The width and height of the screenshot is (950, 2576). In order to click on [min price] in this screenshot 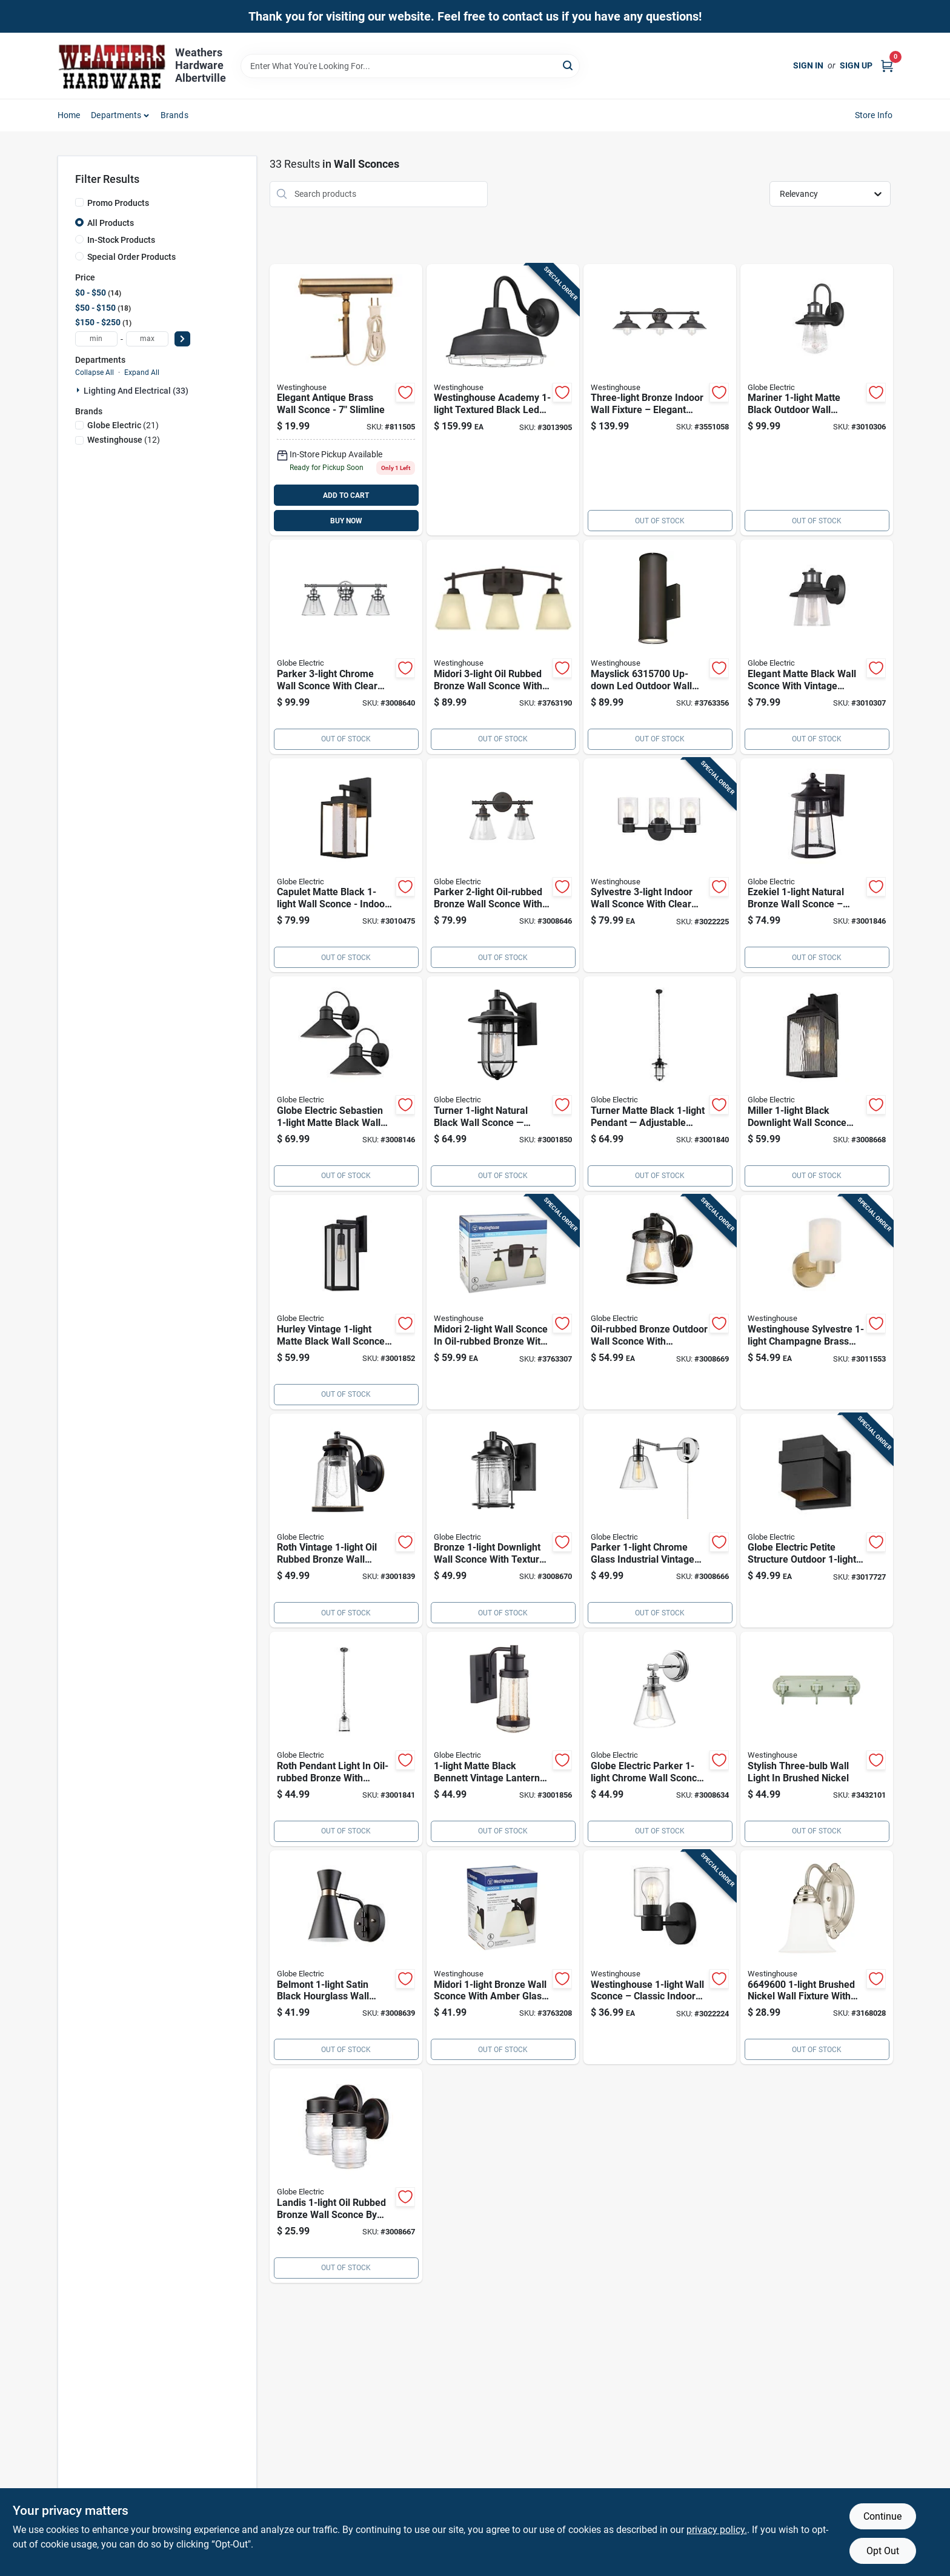, I will do `click(96, 338)`.